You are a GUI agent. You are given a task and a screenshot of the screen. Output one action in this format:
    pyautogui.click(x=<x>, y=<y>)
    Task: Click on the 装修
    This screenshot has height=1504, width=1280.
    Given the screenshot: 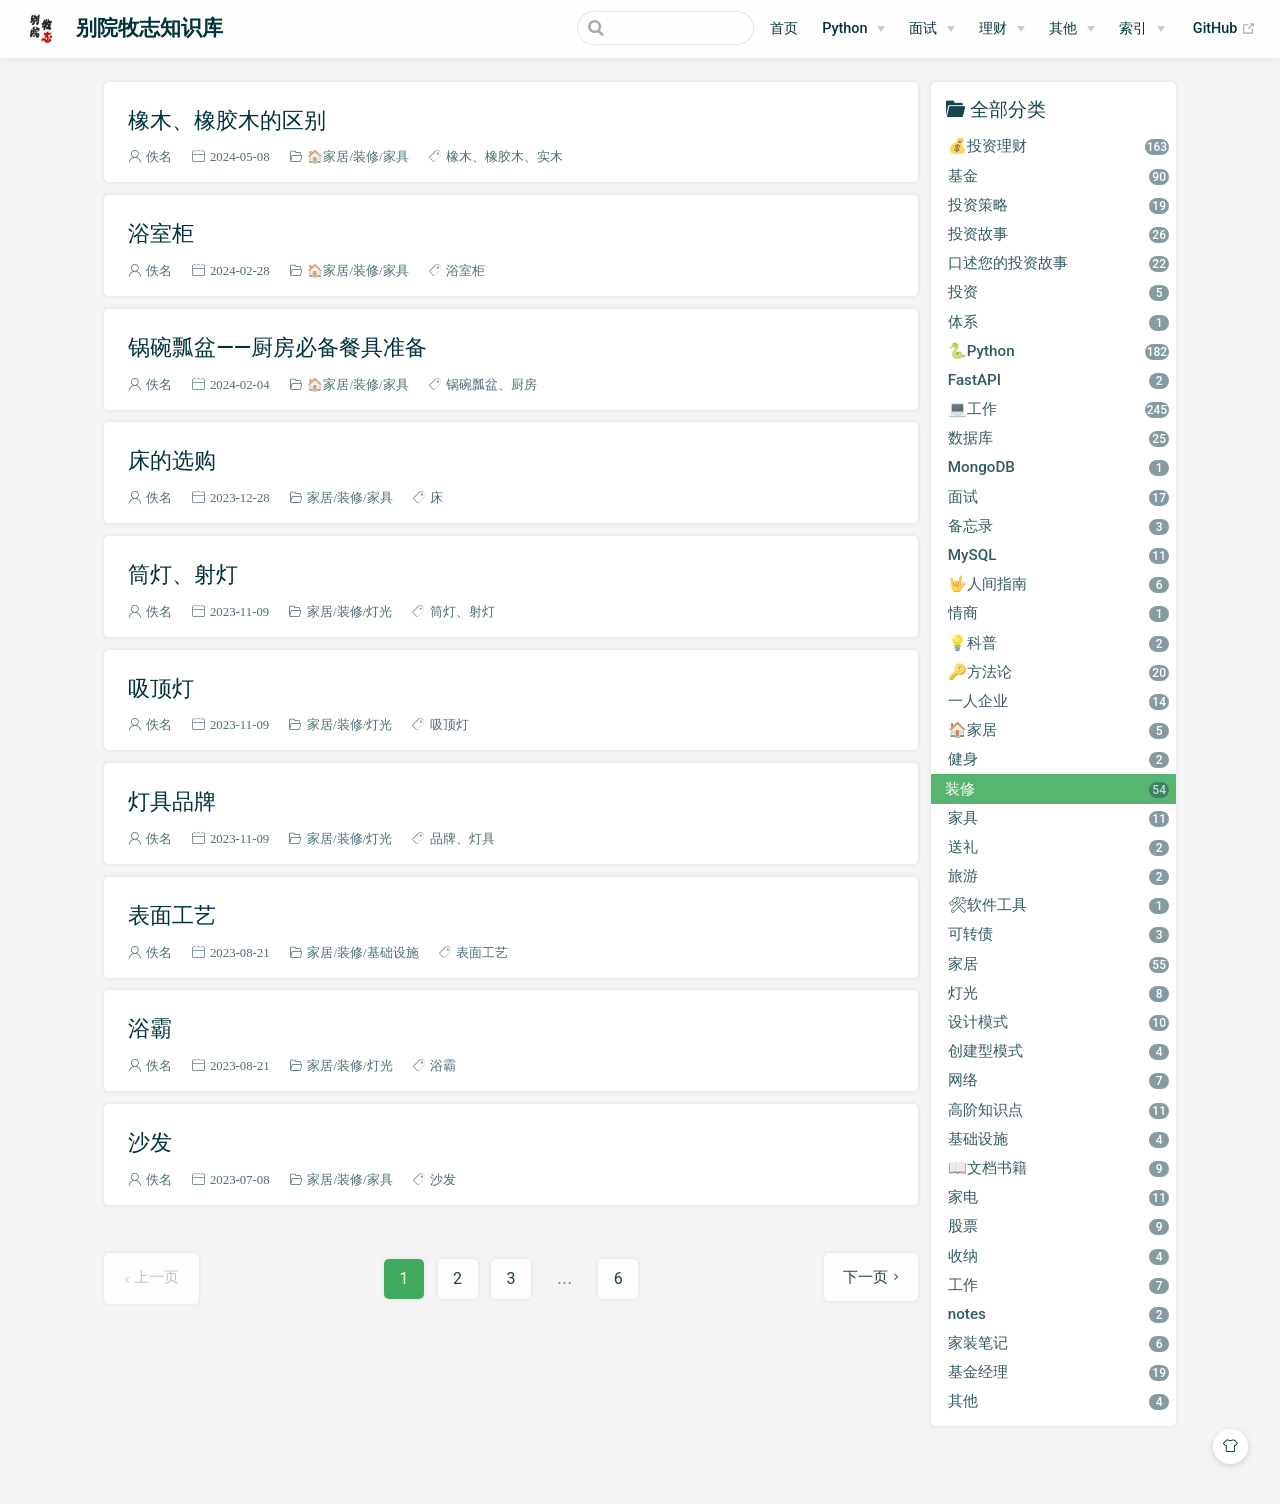 What is the action you would take?
    pyautogui.click(x=366, y=156)
    